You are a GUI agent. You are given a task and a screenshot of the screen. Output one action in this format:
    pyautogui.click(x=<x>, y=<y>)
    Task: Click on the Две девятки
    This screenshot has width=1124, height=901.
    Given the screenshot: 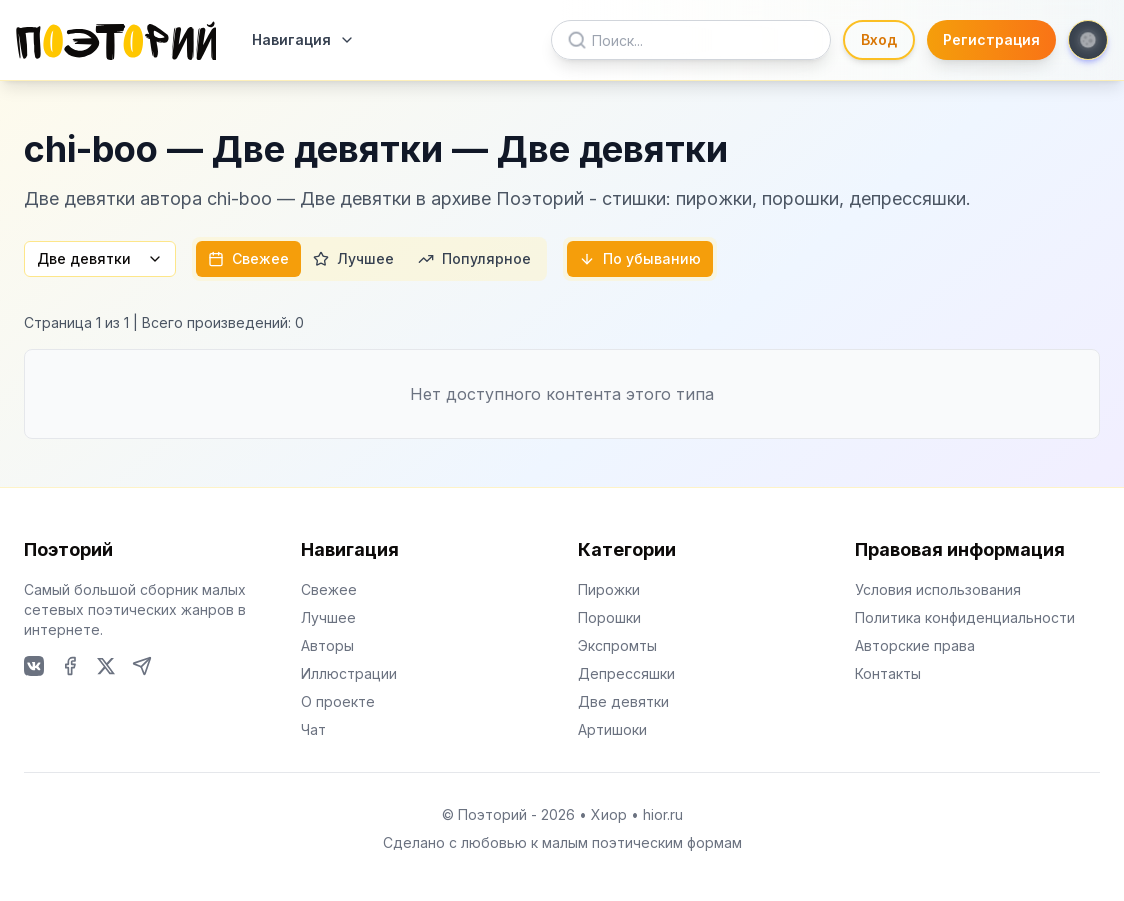 What is the action you would take?
    pyautogui.click(x=100, y=258)
    